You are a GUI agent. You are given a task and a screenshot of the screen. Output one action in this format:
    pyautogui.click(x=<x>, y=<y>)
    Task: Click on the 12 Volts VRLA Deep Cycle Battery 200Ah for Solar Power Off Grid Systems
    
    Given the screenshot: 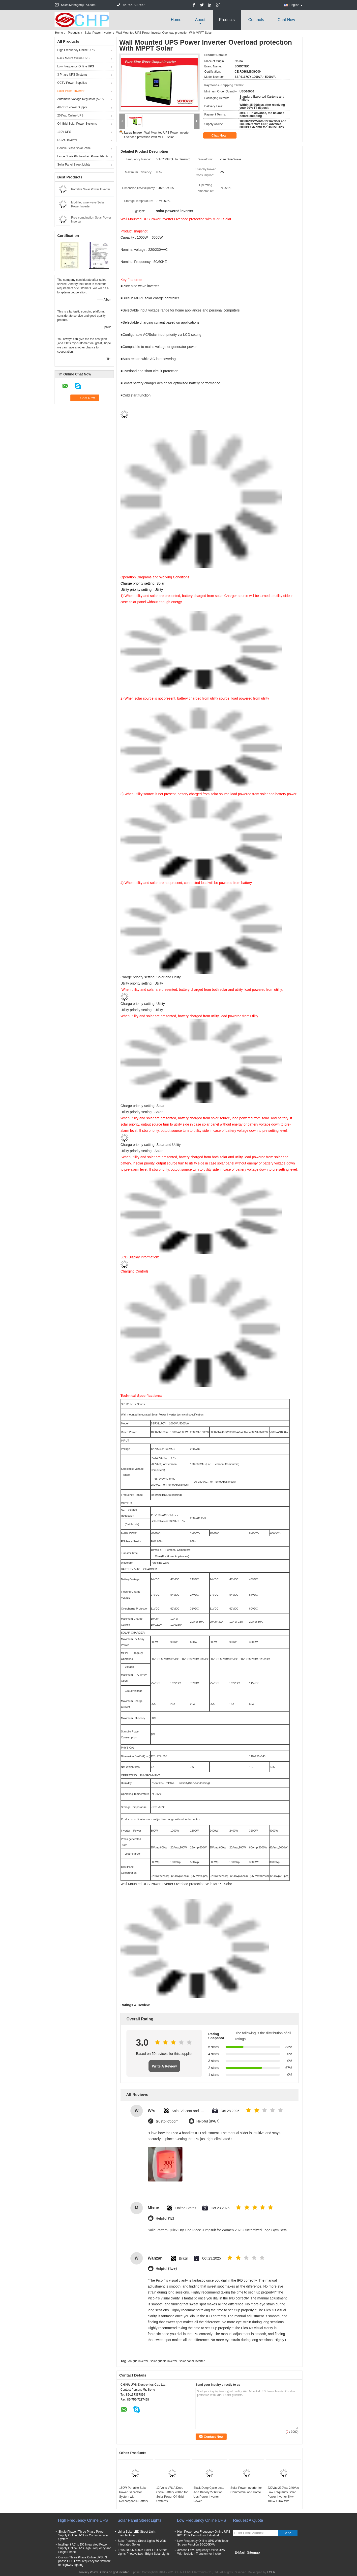 What is the action you would take?
    pyautogui.click(x=172, y=2494)
    